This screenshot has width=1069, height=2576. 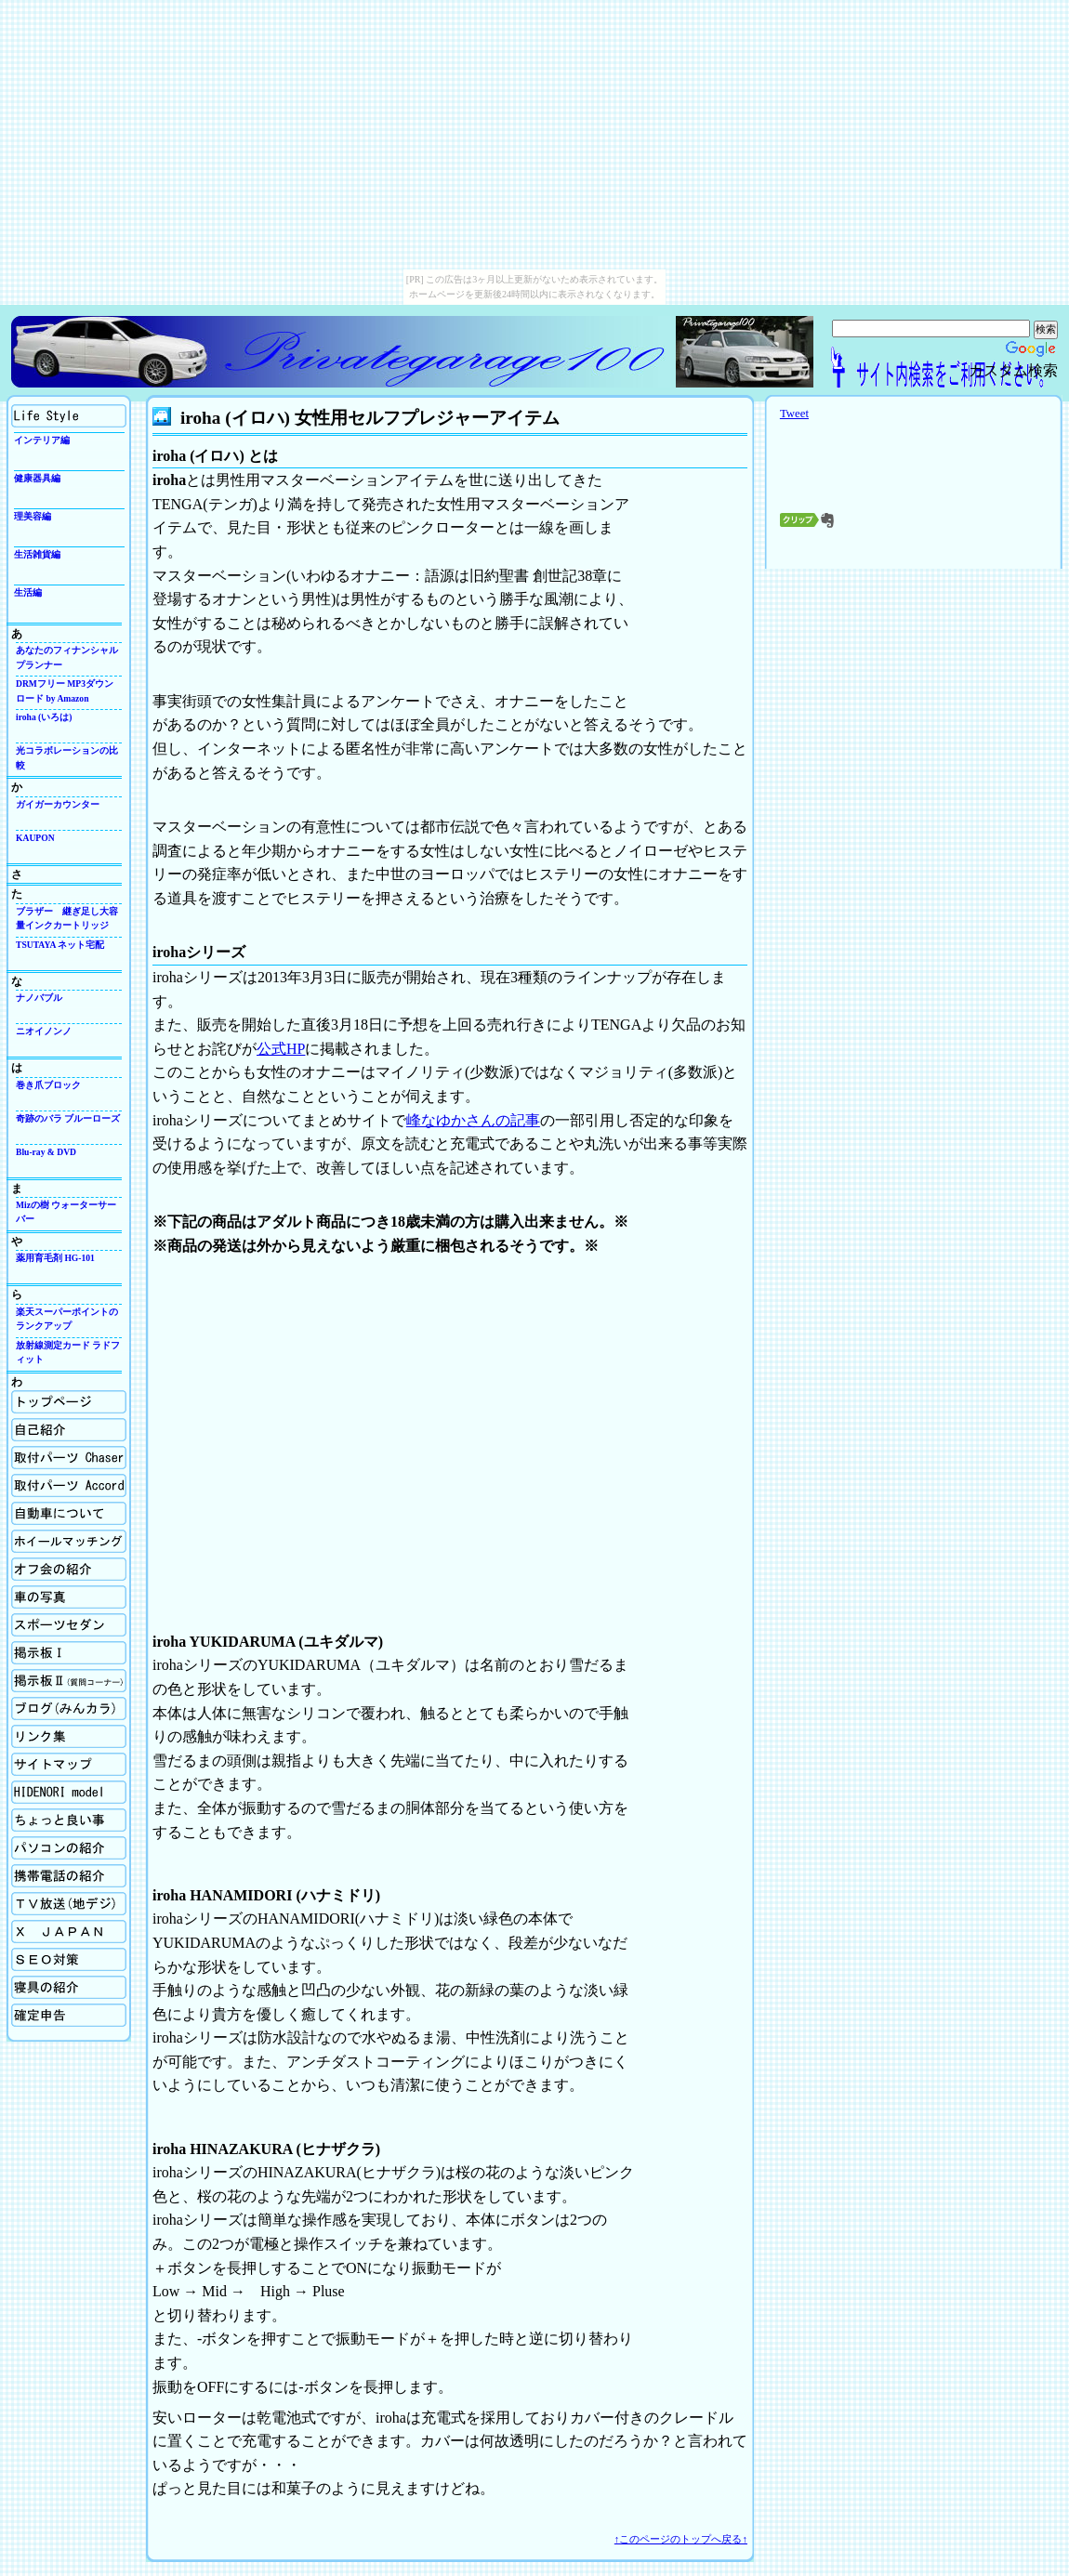 What do you see at coordinates (68, 1624) in the screenshot?
I see `スポーツセダン` at bounding box center [68, 1624].